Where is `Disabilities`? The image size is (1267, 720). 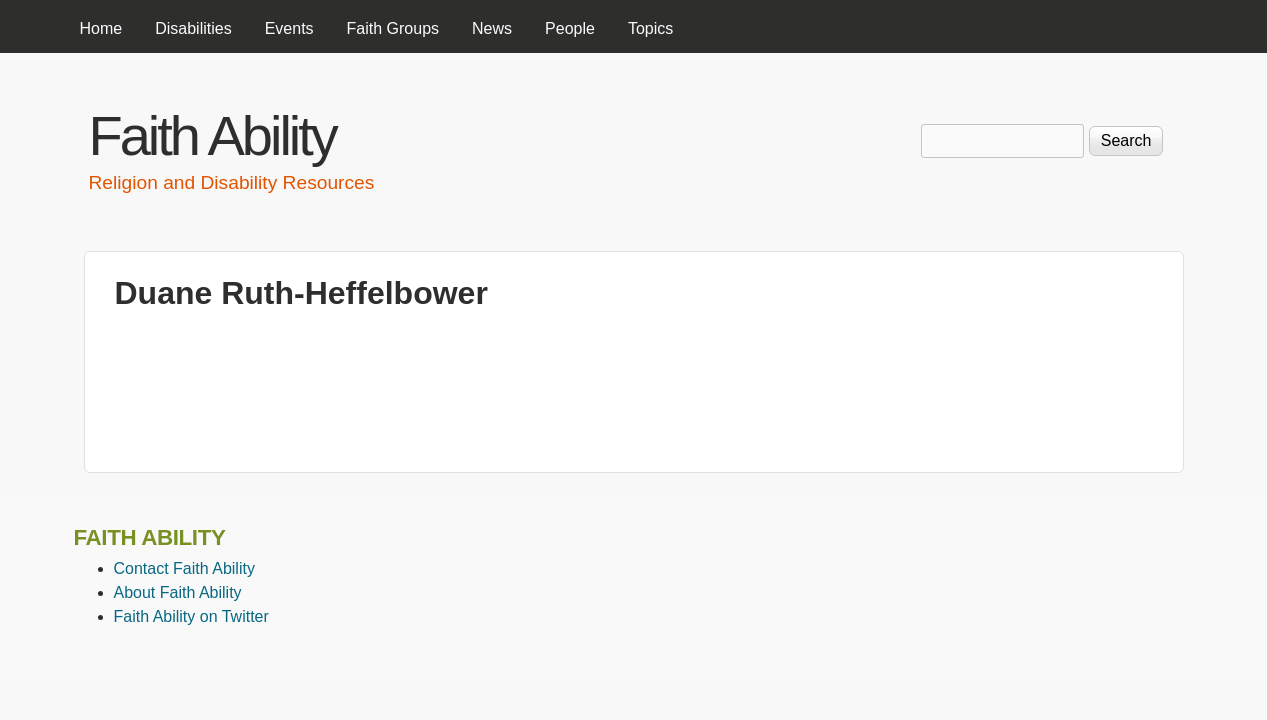
Disabilities is located at coordinates (193, 28).